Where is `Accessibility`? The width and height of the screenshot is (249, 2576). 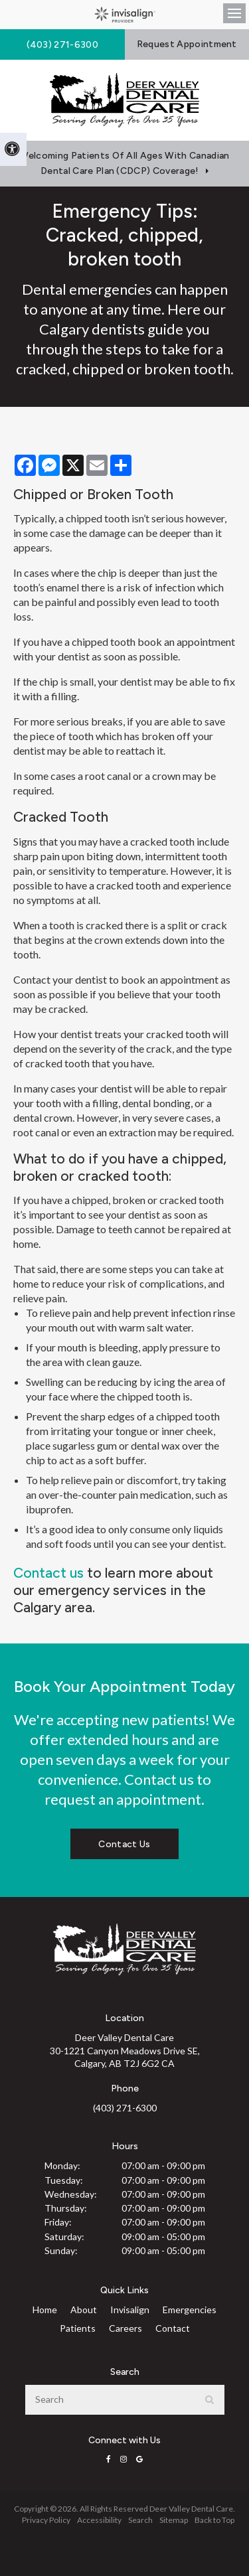 Accessibility is located at coordinates (99, 2520).